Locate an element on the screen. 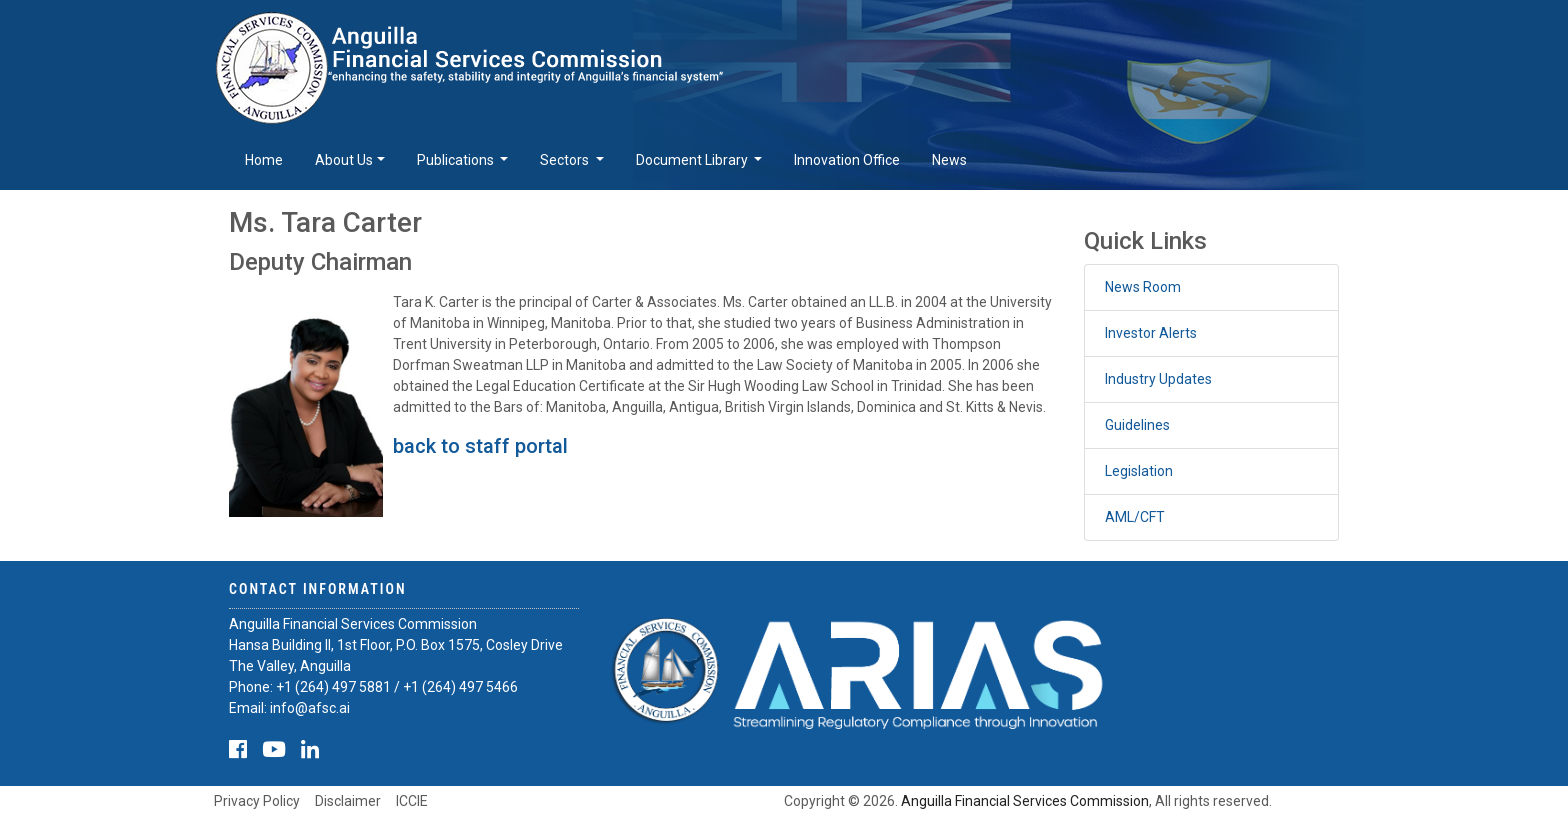 This screenshot has height=828, width=1568. Innovation Office is located at coordinates (847, 160).